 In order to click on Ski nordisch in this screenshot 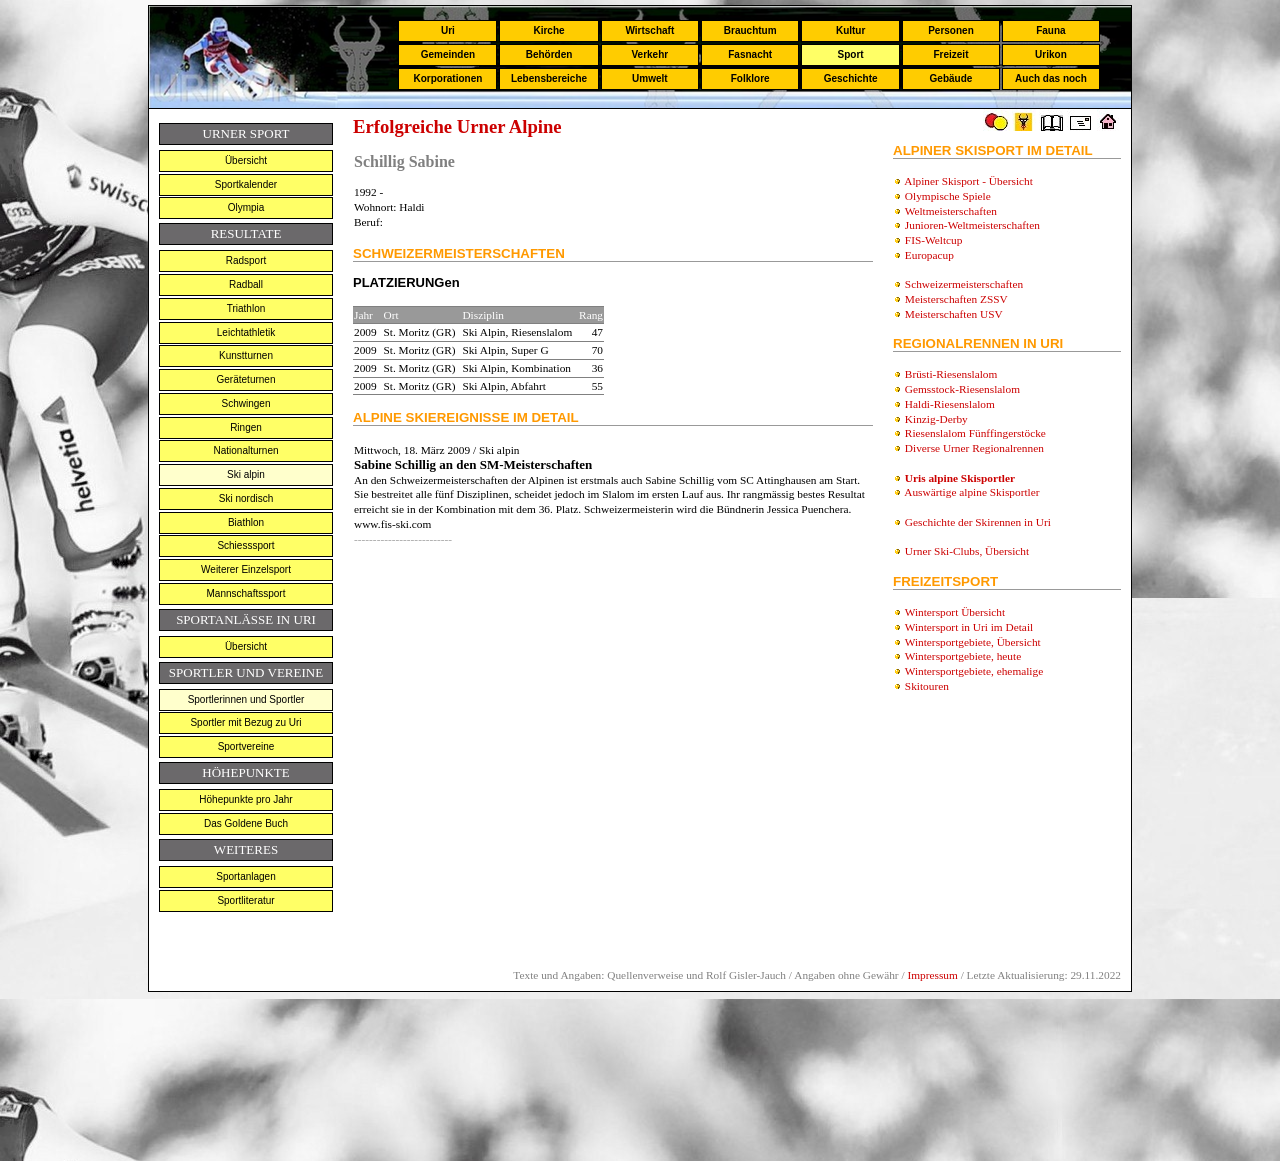, I will do `click(246, 498)`.